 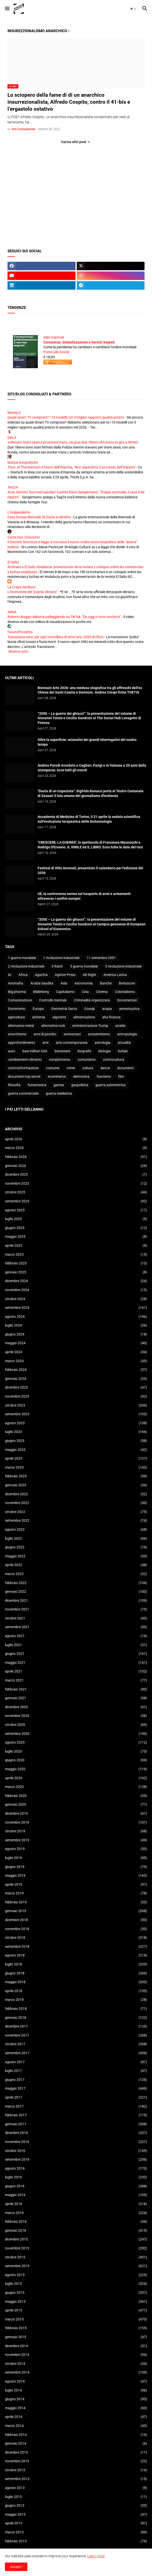 I want to click on Aginter Press, so click(x=65, y=975).